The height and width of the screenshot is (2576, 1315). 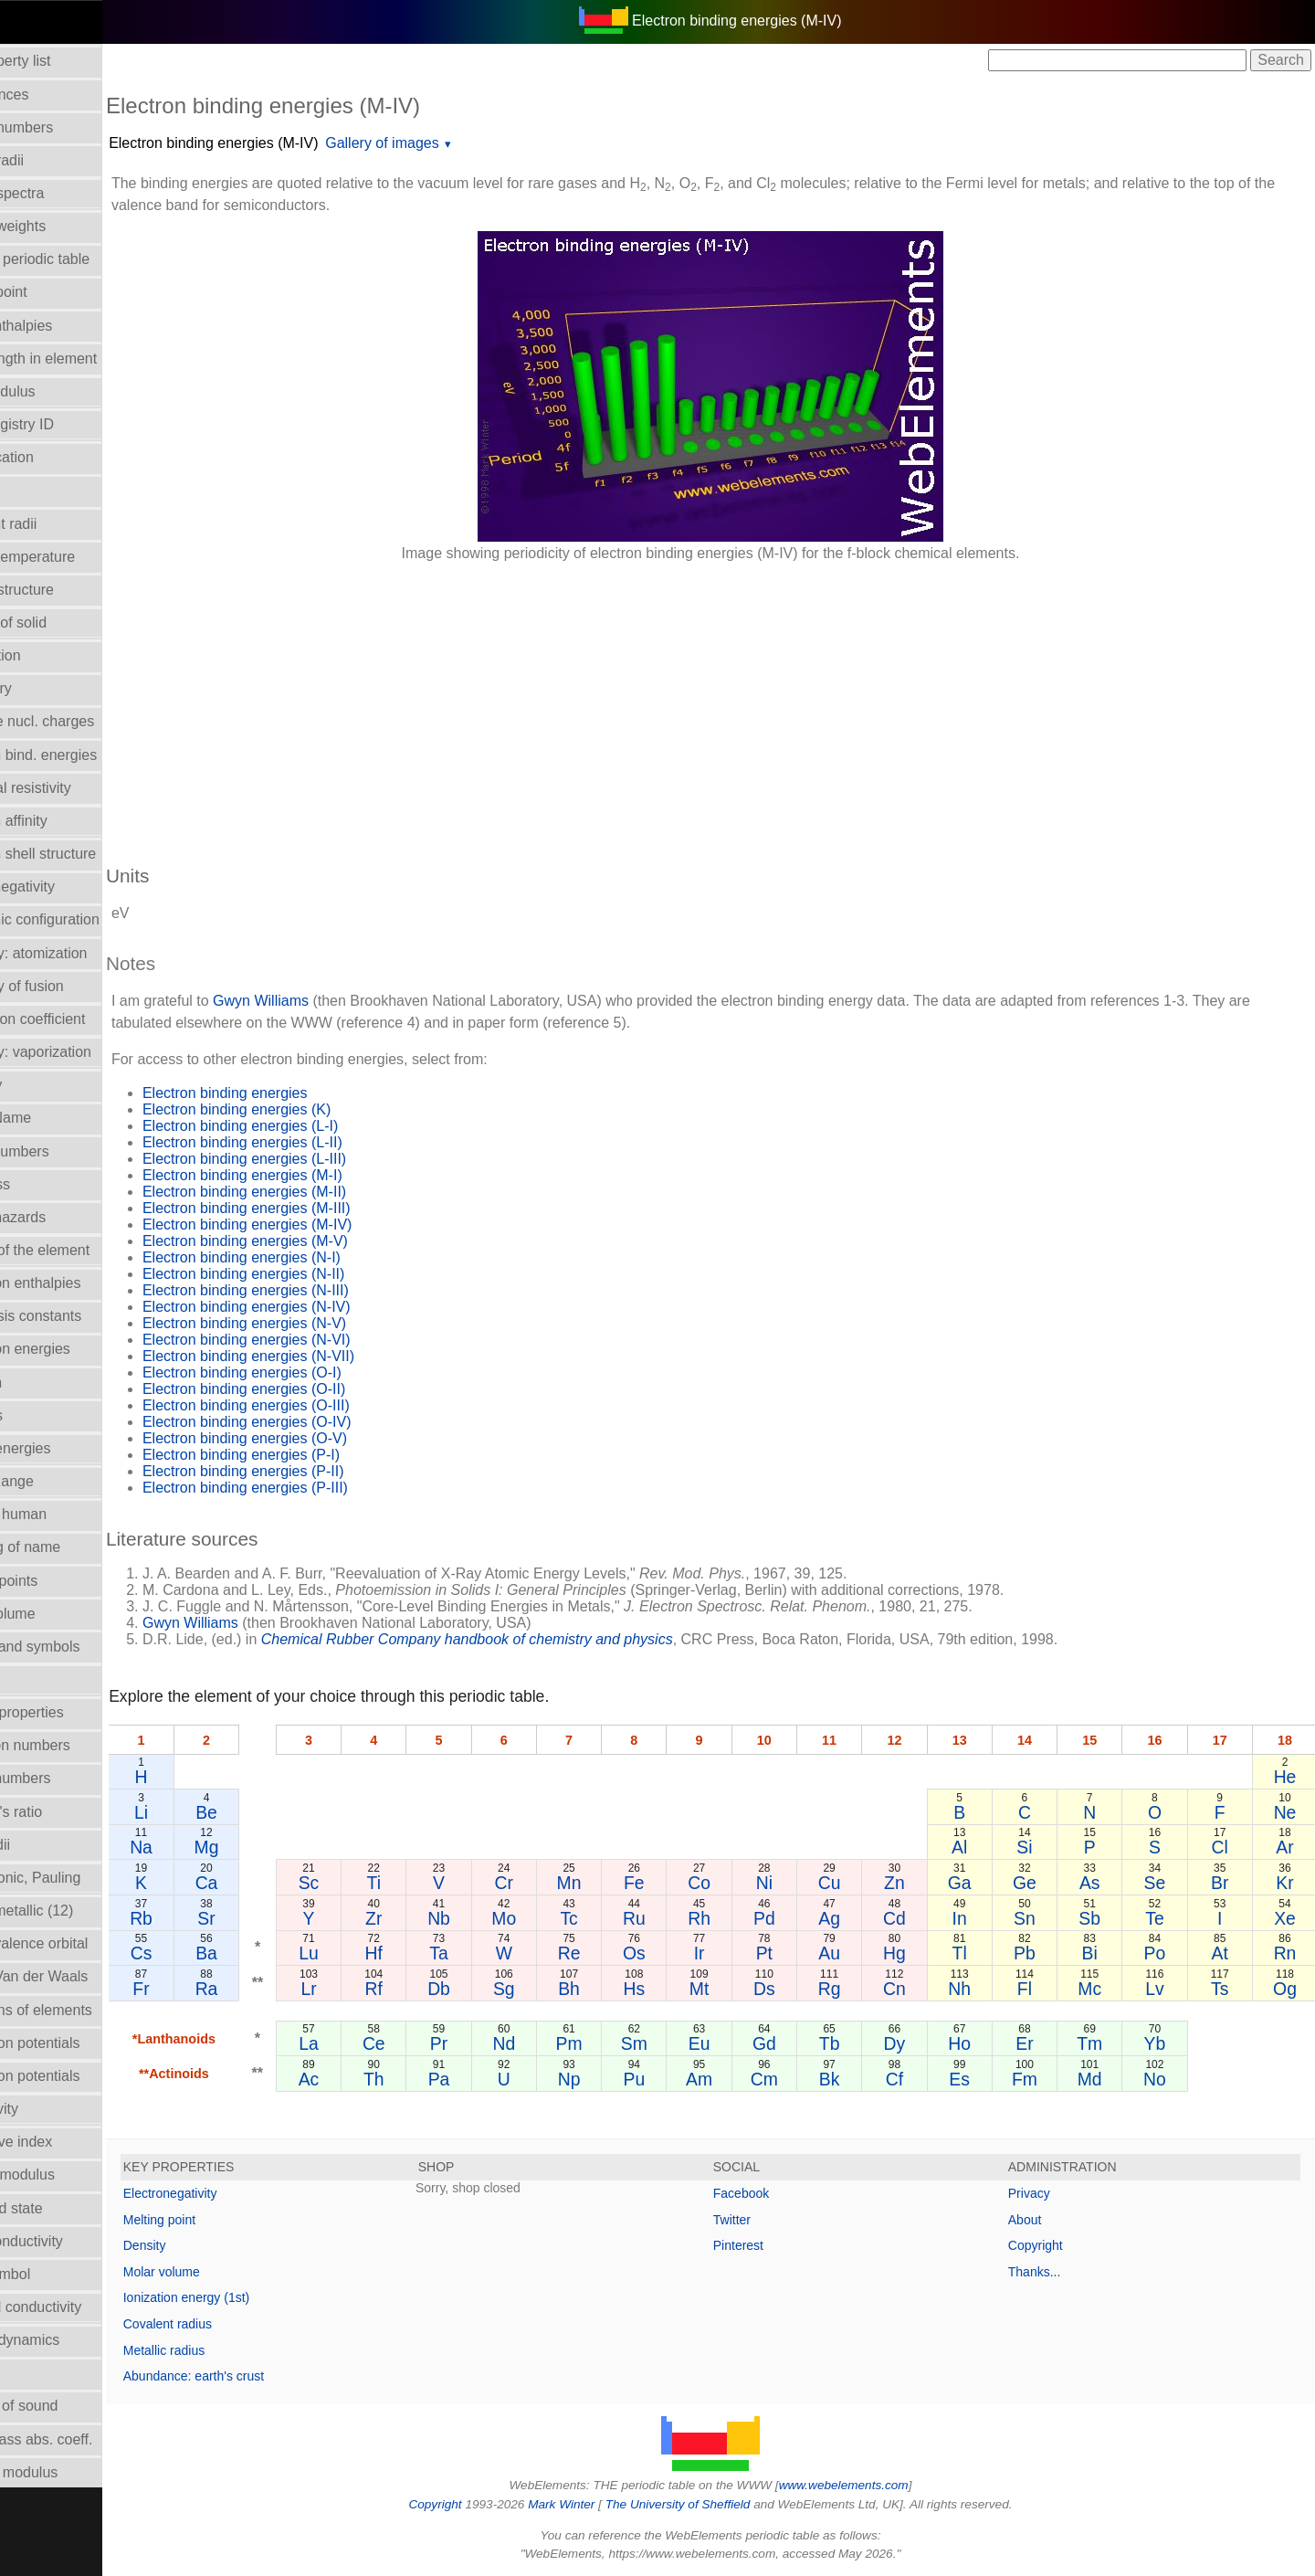 I want to click on Na, so click(x=201, y=1847).